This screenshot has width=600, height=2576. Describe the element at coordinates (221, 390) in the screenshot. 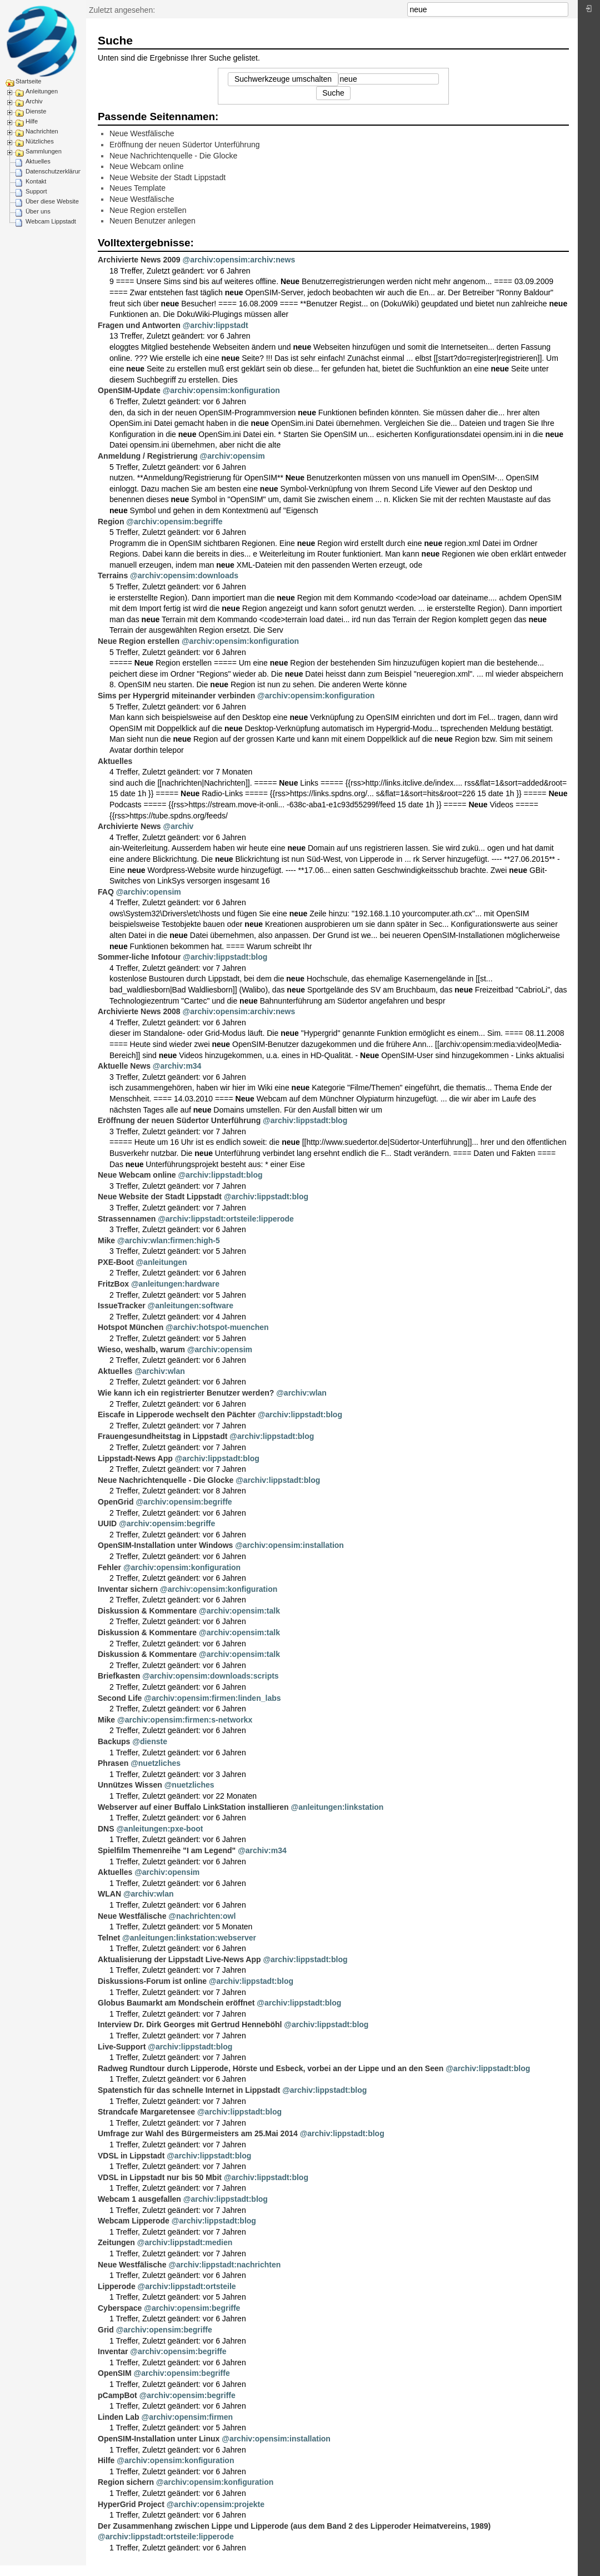

I see `@archiv:opensim:konfiguration` at that location.